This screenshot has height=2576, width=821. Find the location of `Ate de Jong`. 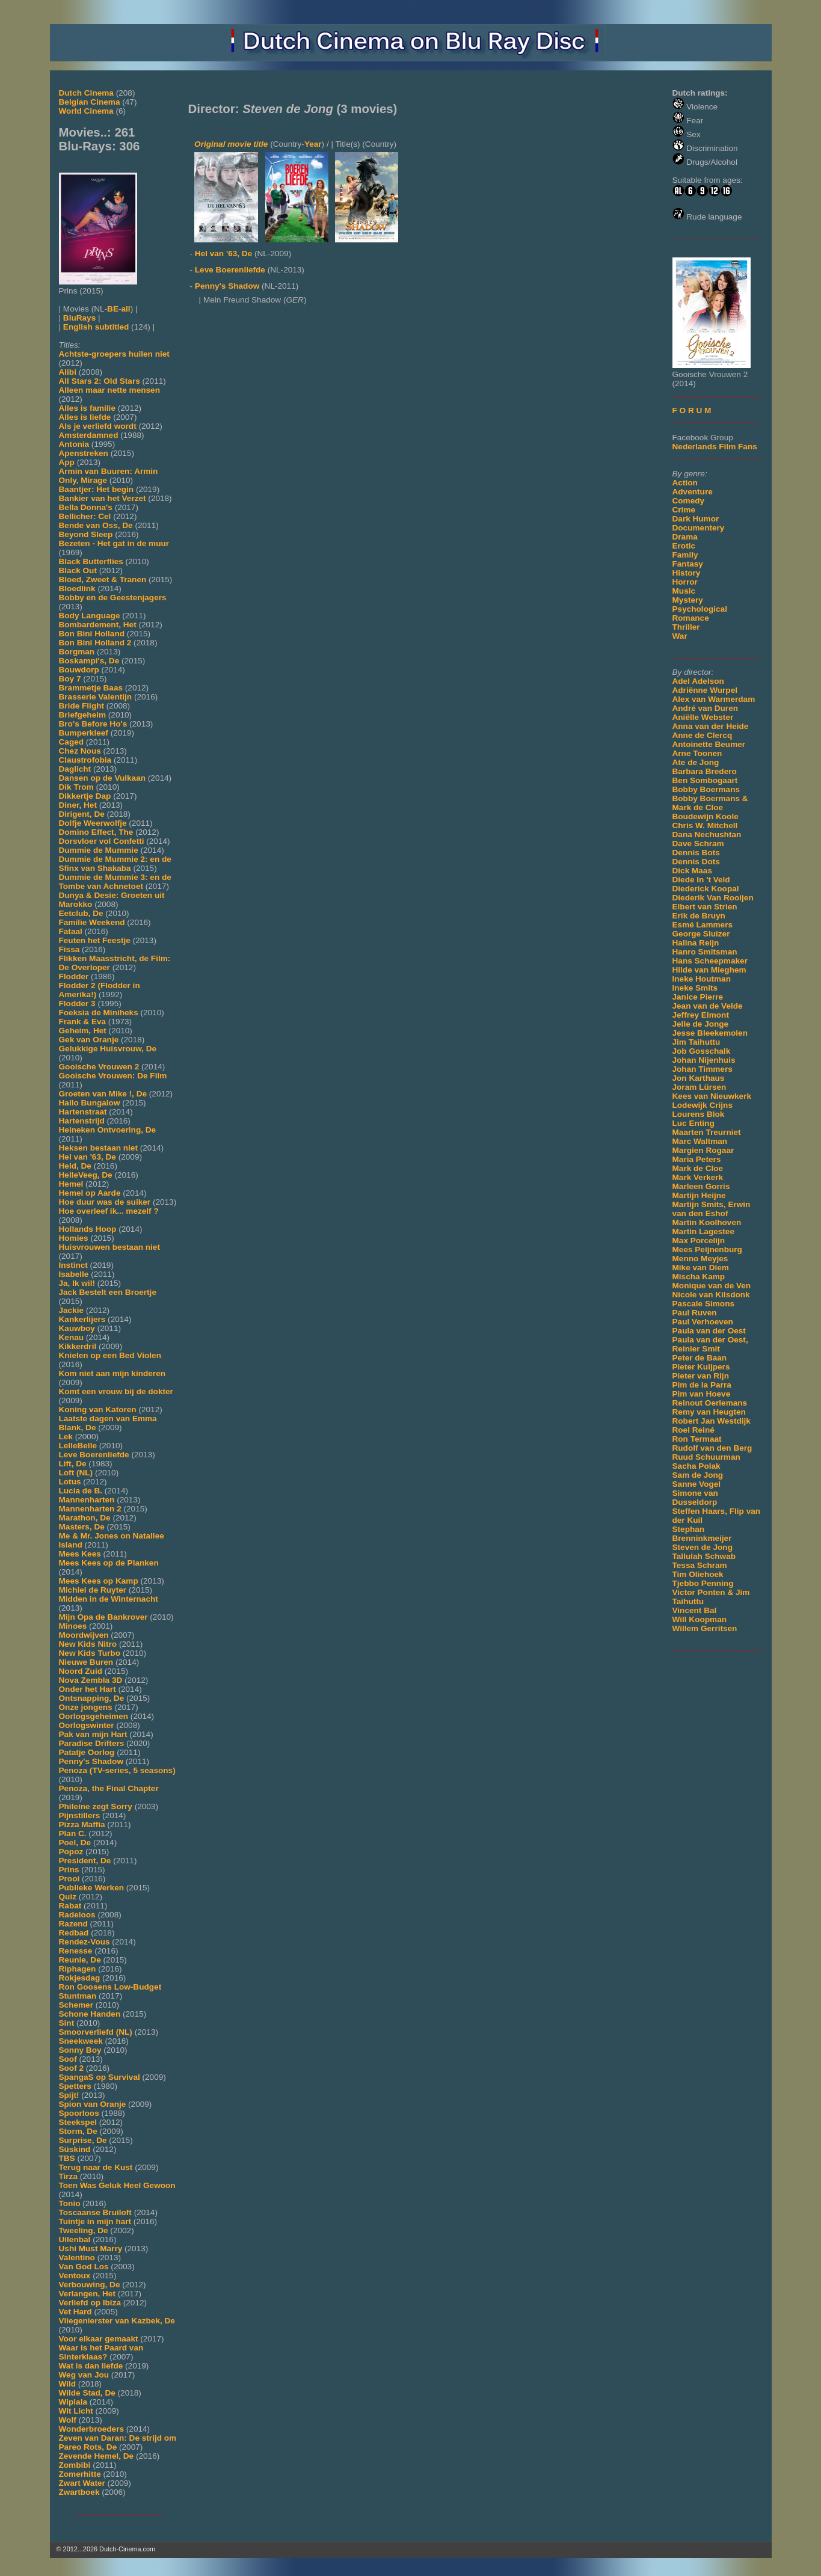

Ate de Jong is located at coordinates (695, 762).